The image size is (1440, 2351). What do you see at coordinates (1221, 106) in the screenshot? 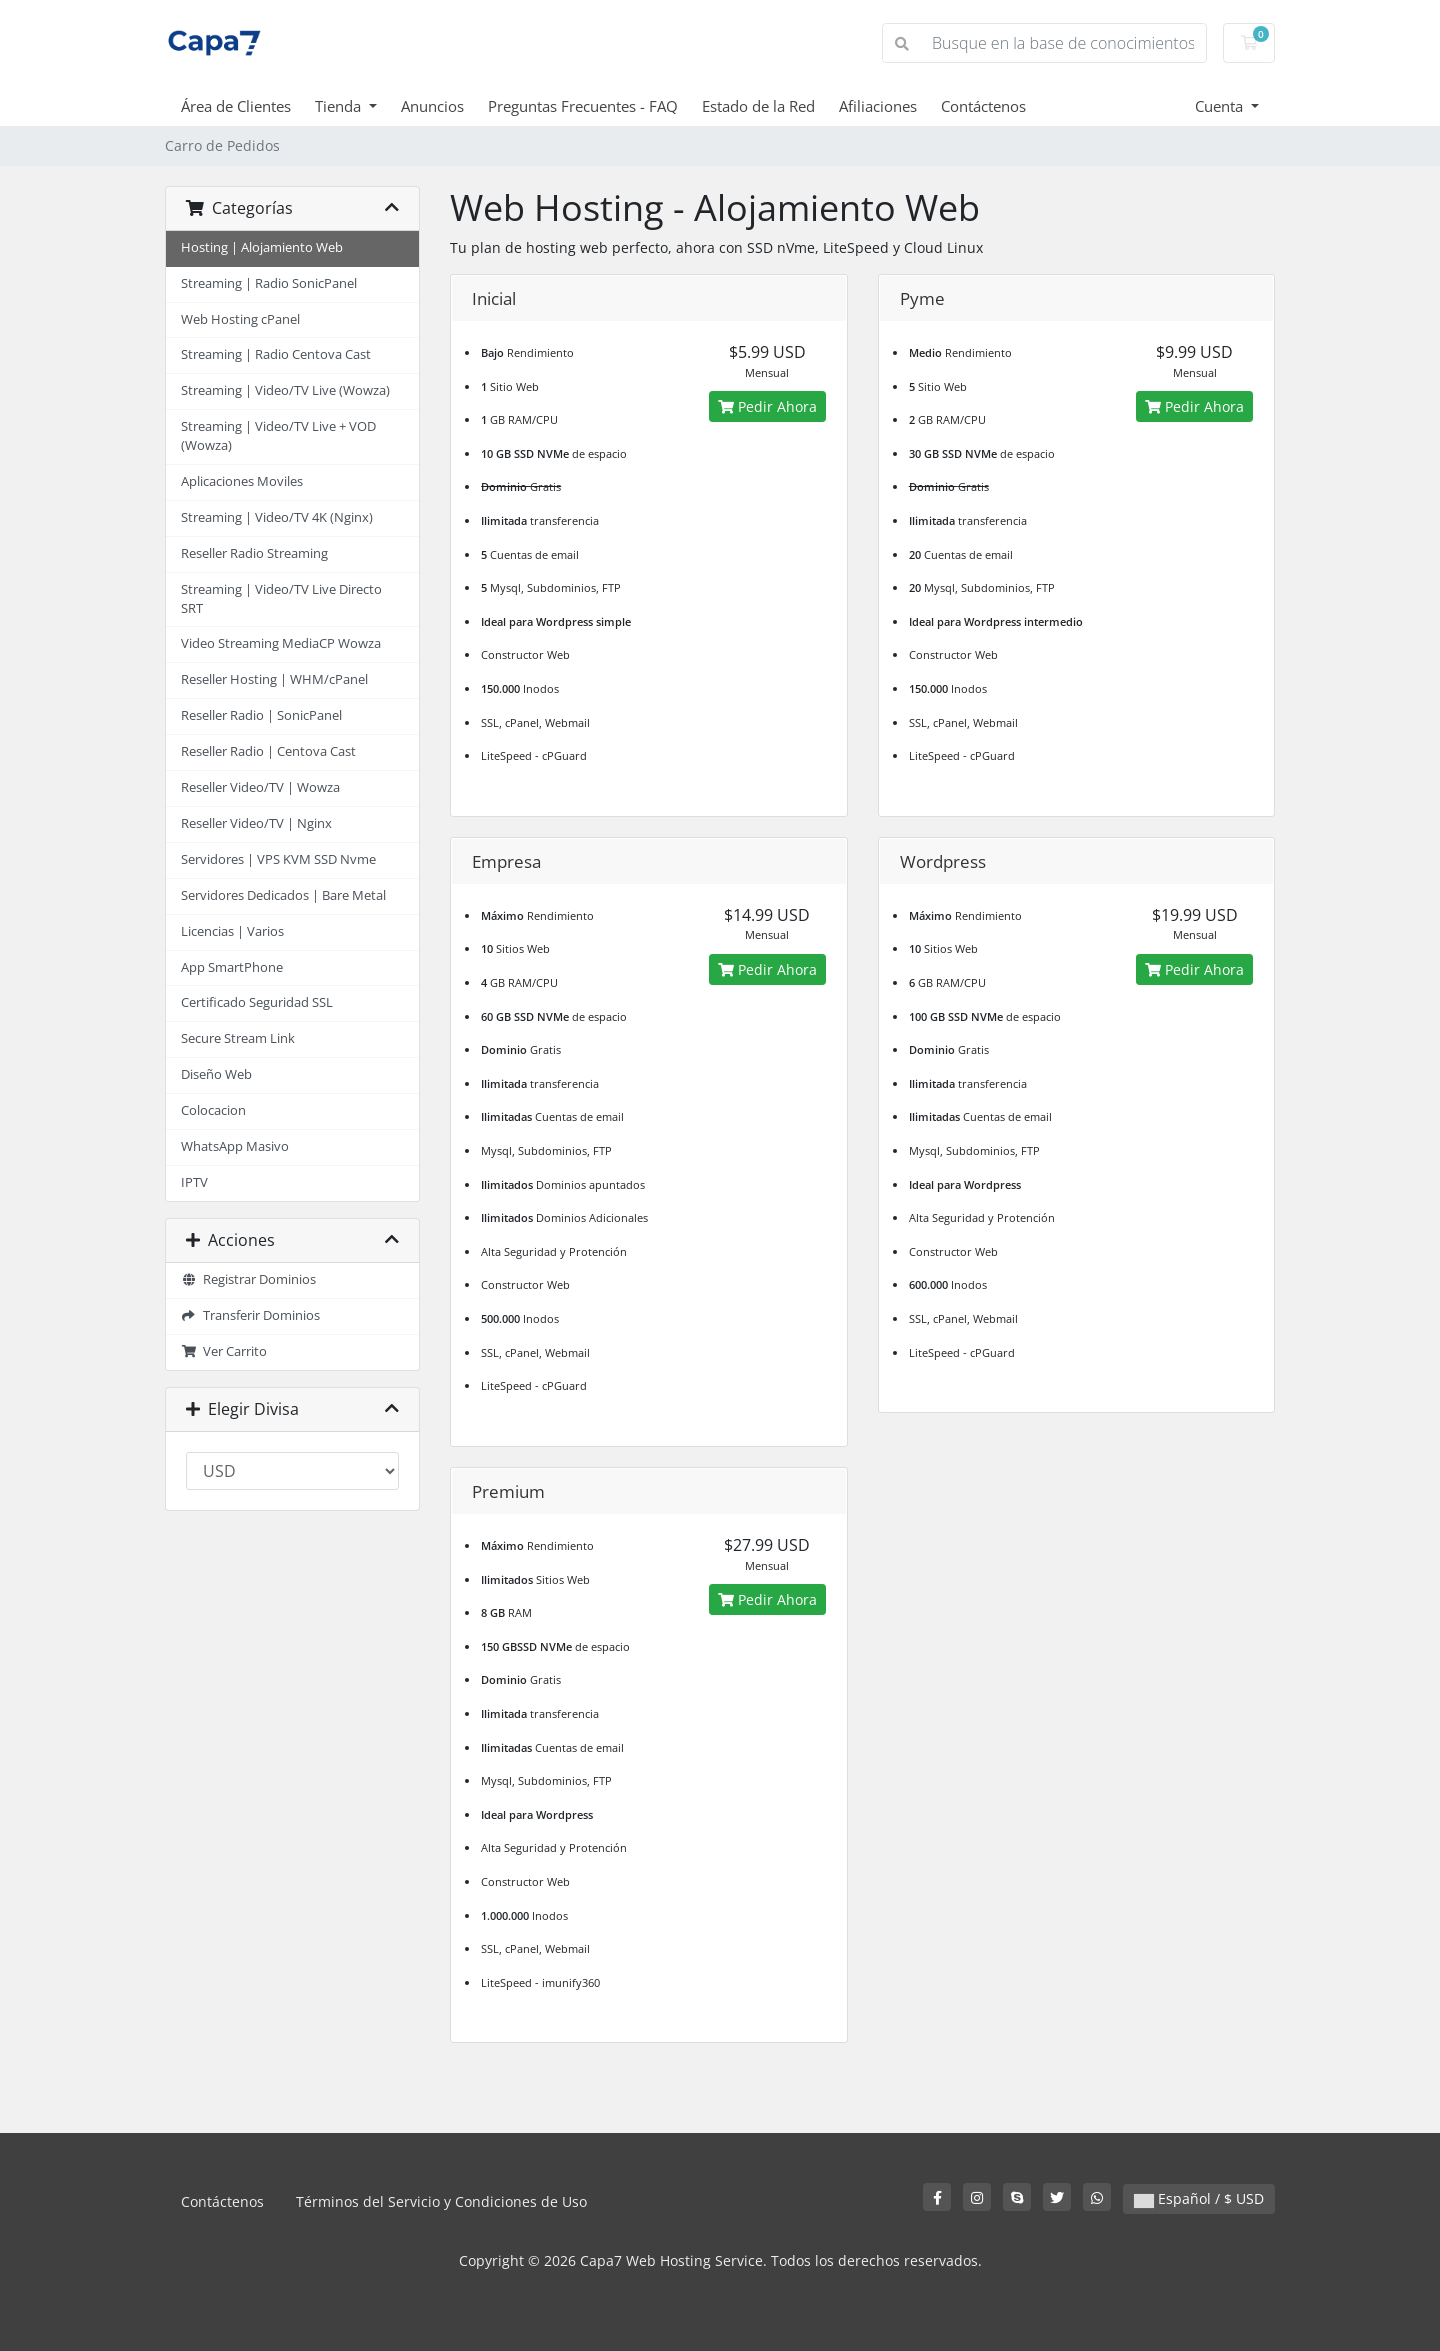
I see `Cuenta` at bounding box center [1221, 106].